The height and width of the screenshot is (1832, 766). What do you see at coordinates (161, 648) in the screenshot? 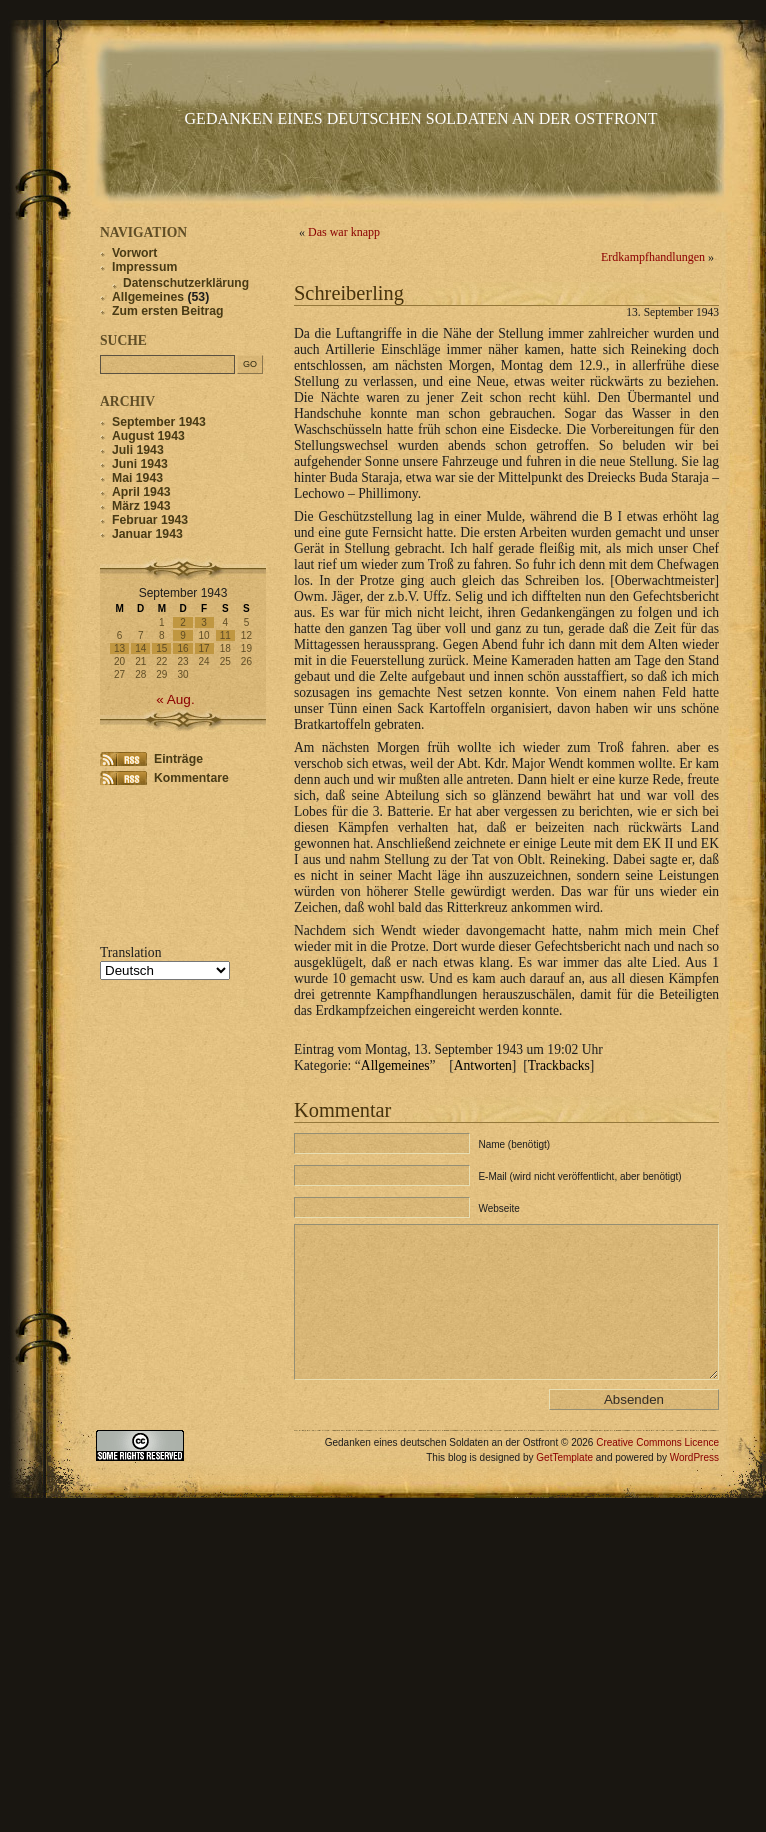
I see `15 [Beiträge veröffentlicht am 15. September 1943]` at bounding box center [161, 648].